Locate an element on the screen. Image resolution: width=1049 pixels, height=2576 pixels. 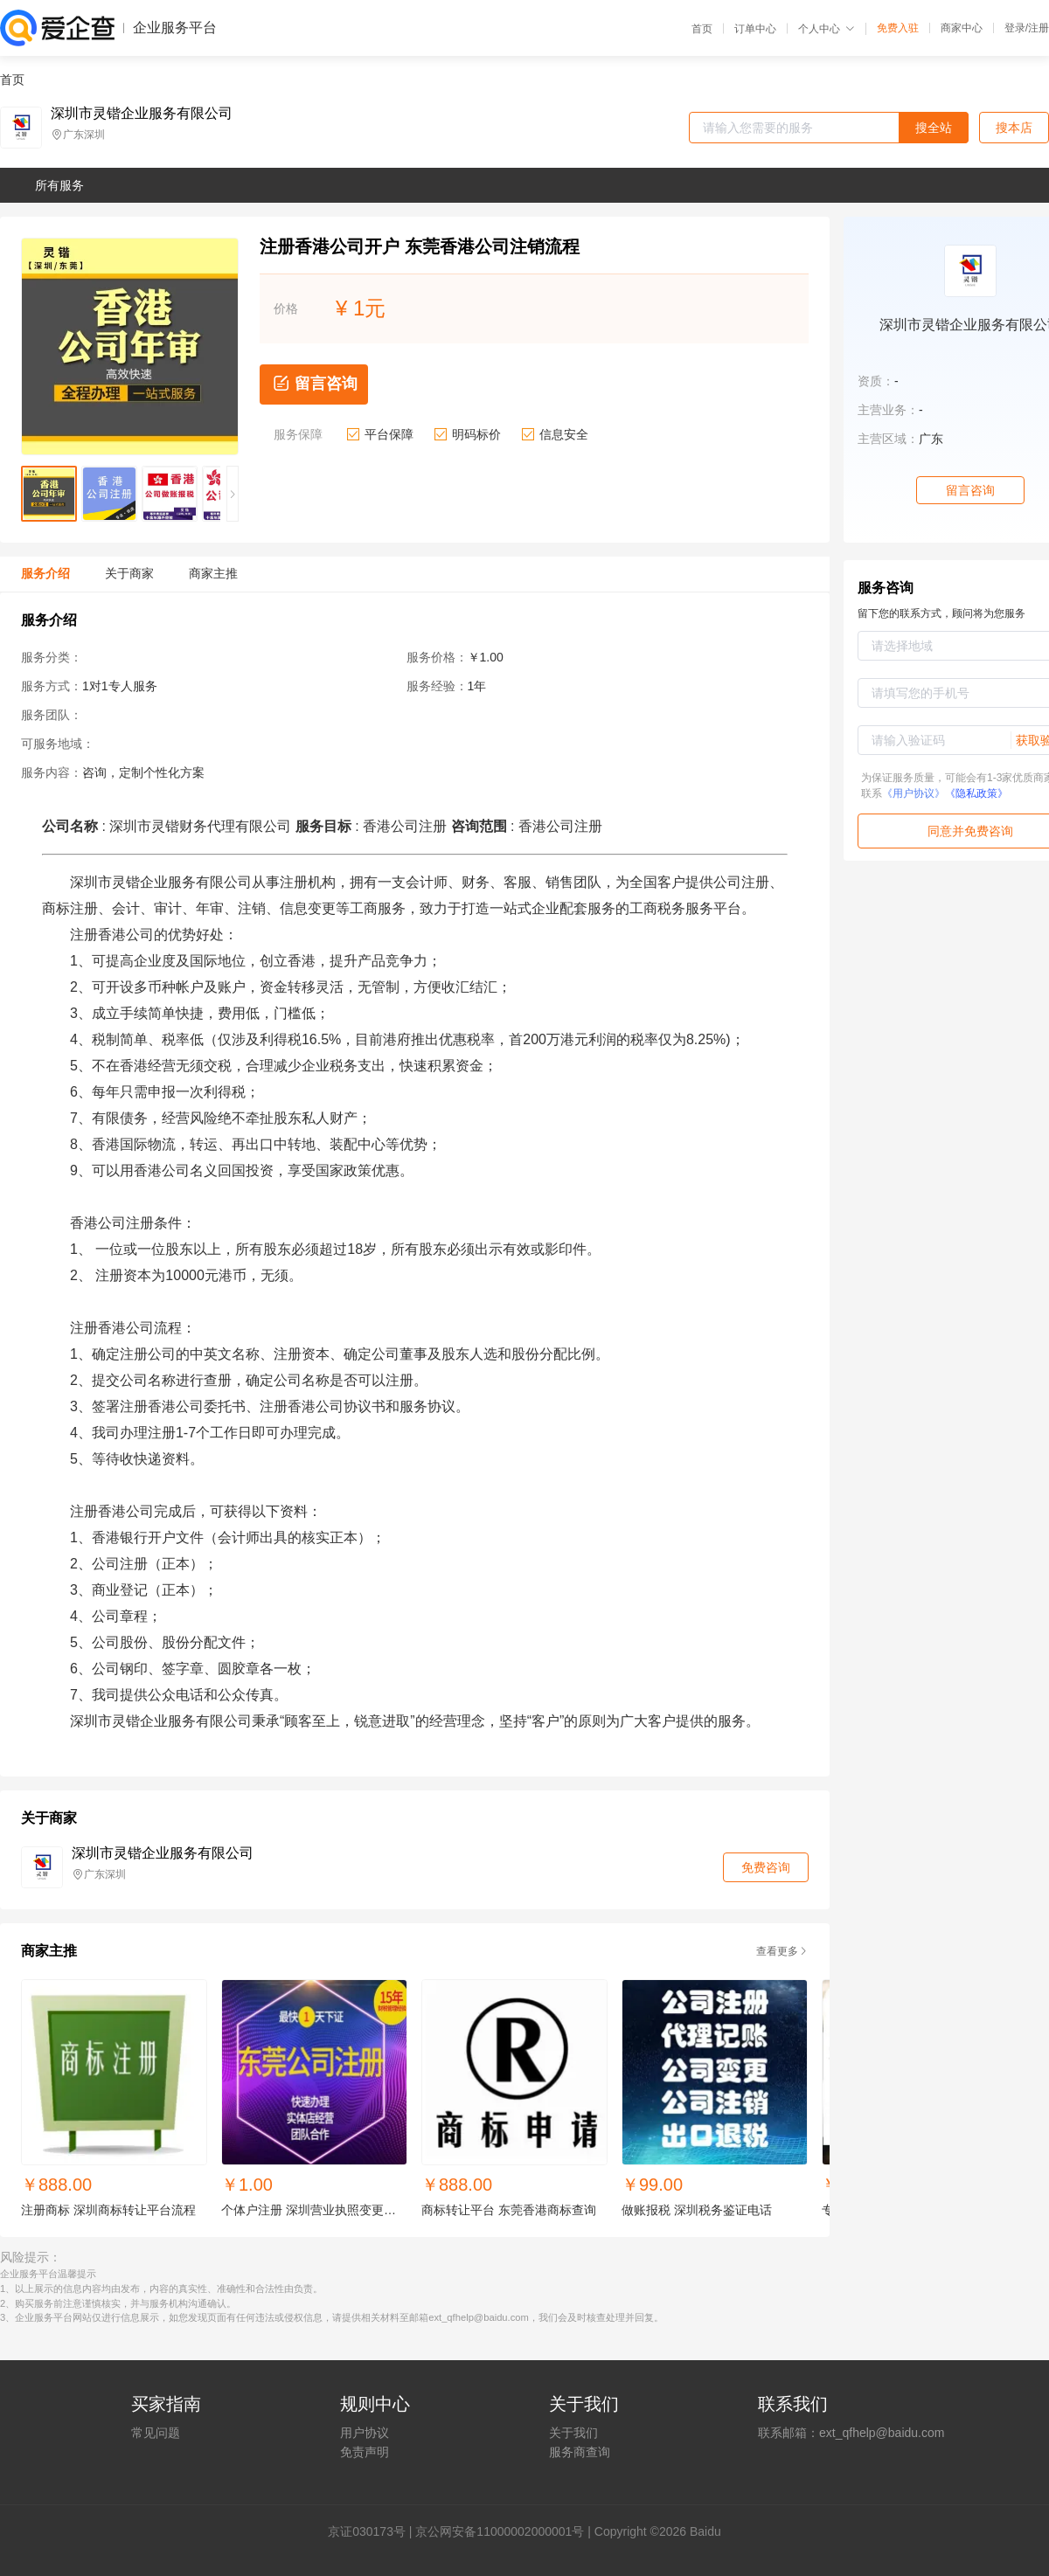
服务商查询 is located at coordinates (579, 2452).